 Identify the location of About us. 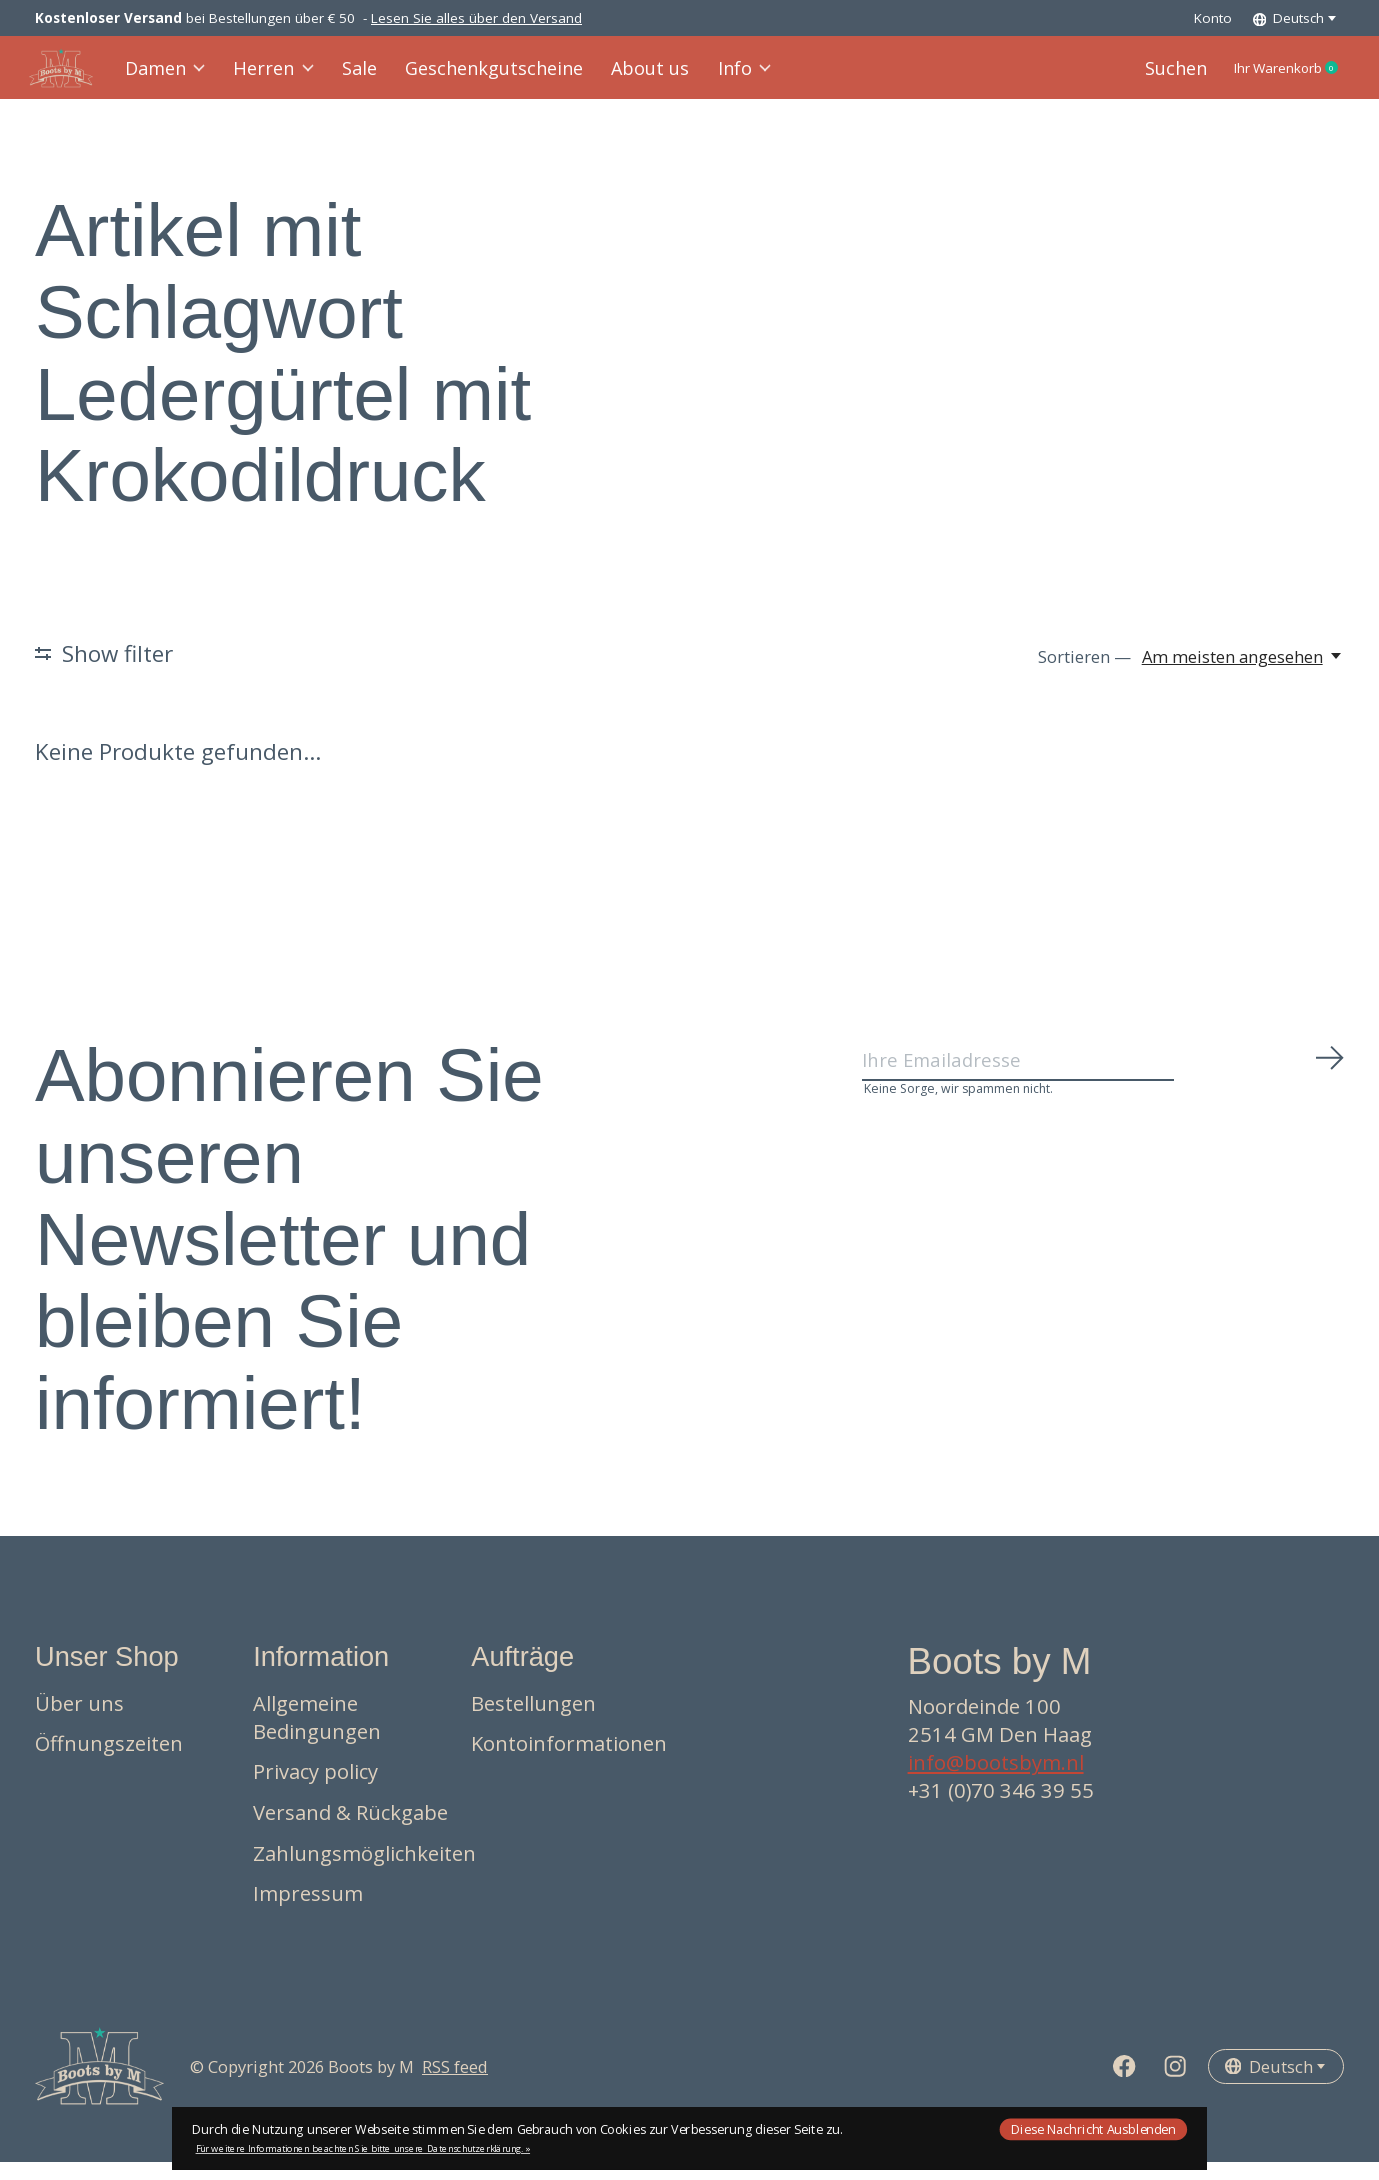
(638, 76).